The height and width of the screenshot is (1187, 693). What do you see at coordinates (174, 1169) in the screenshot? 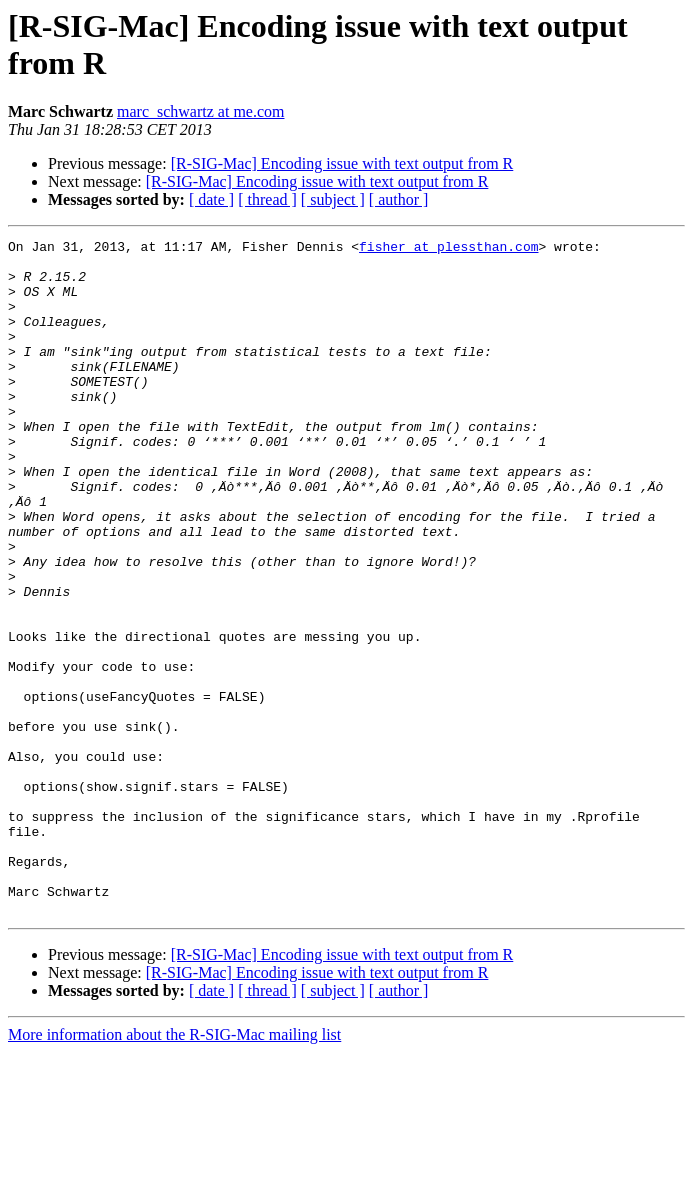
I see `More information about the R-SIG-Mac mailing list` at bounding box center [174, 1169].